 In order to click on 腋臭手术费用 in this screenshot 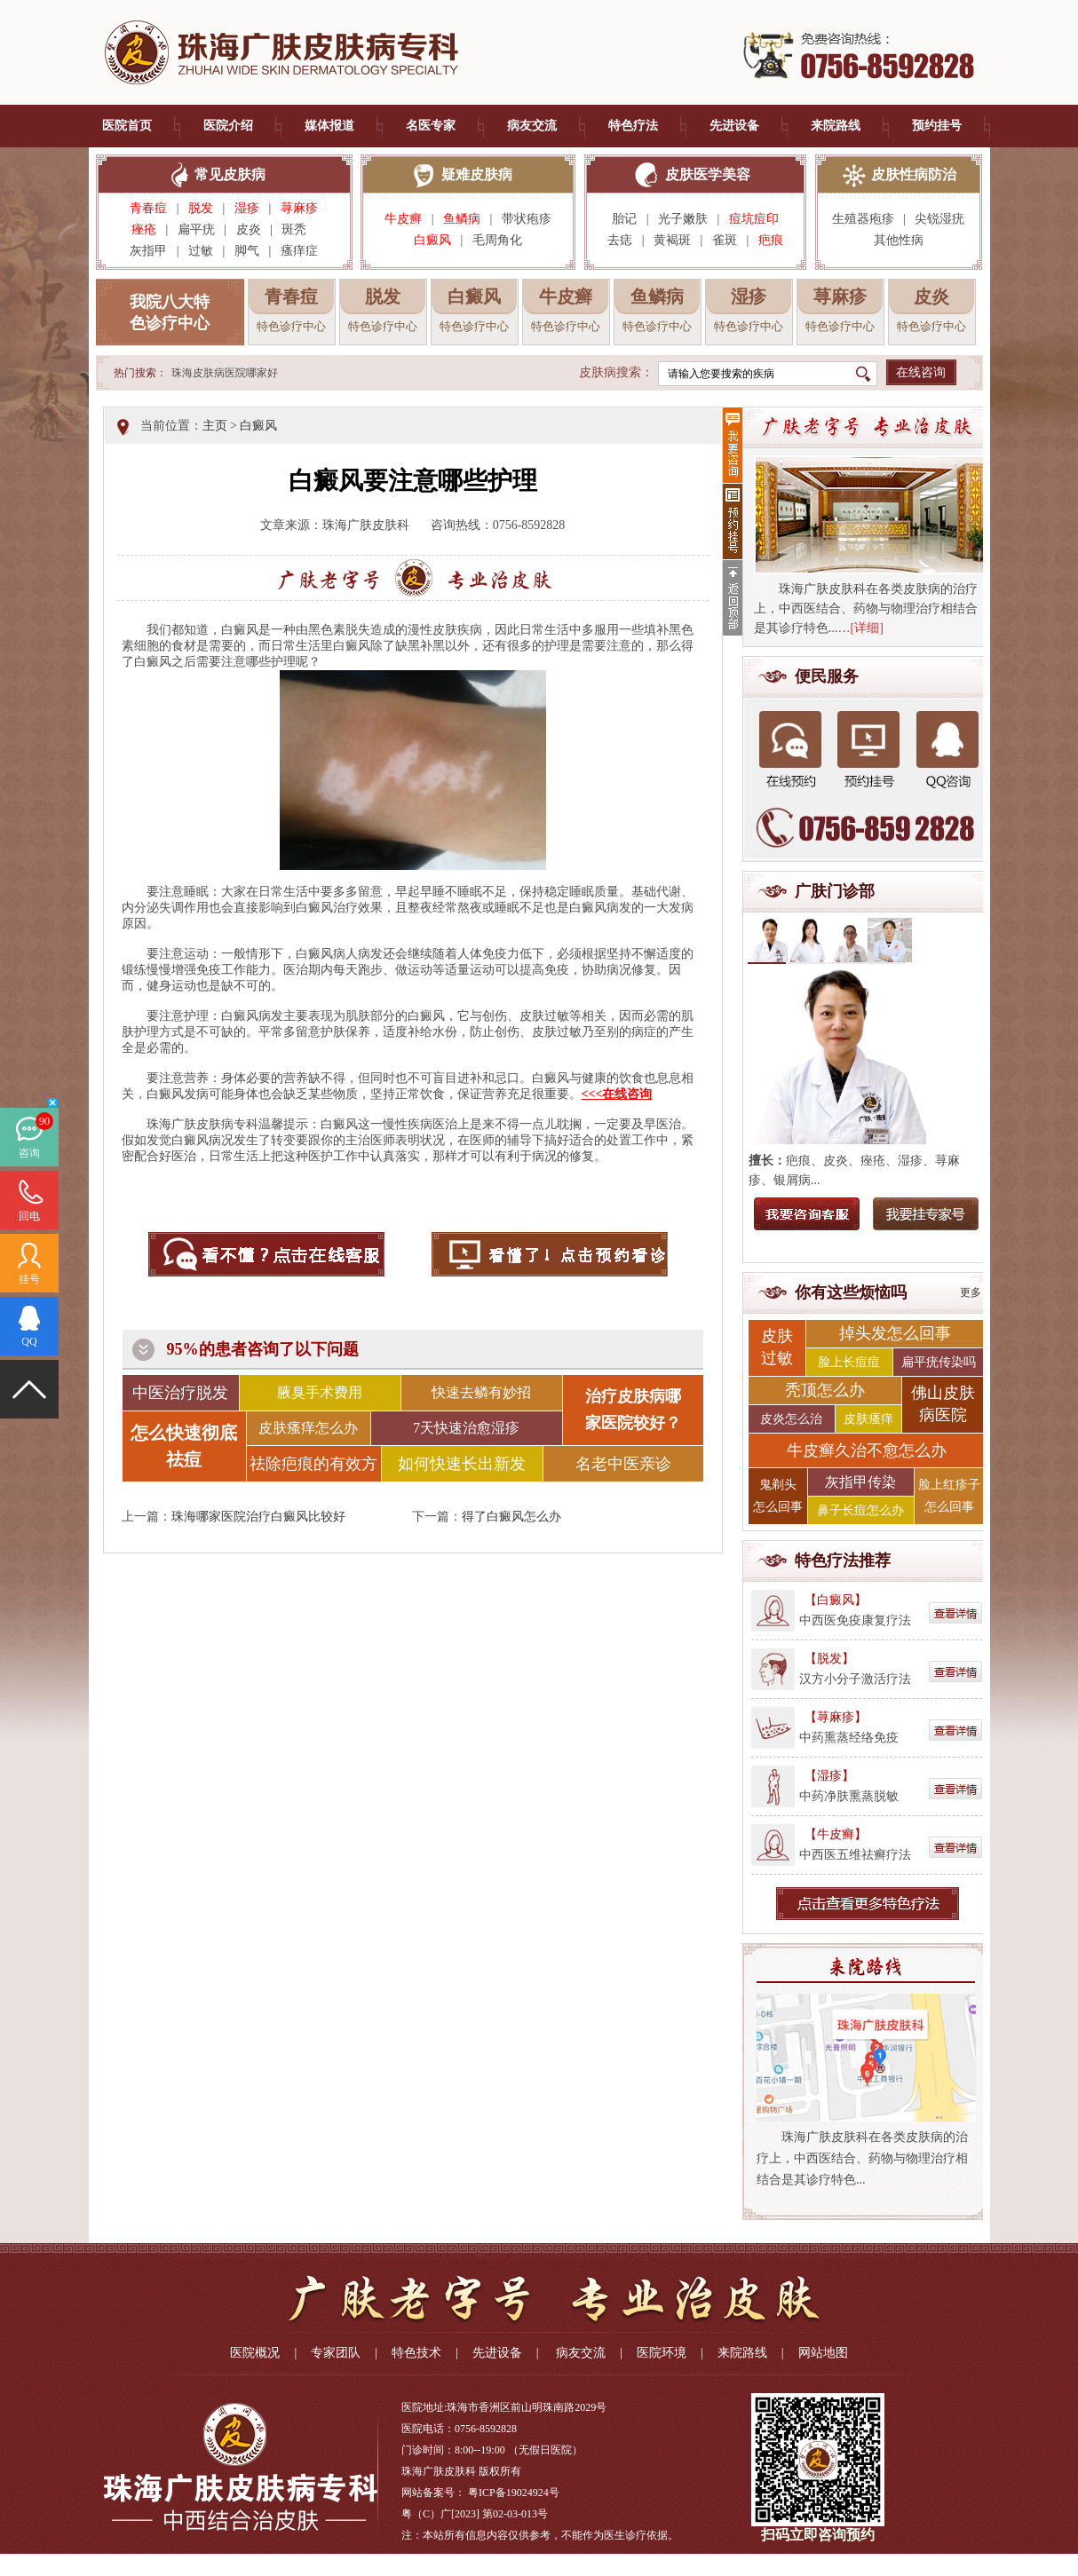, I will do `click(319, 1392)`.